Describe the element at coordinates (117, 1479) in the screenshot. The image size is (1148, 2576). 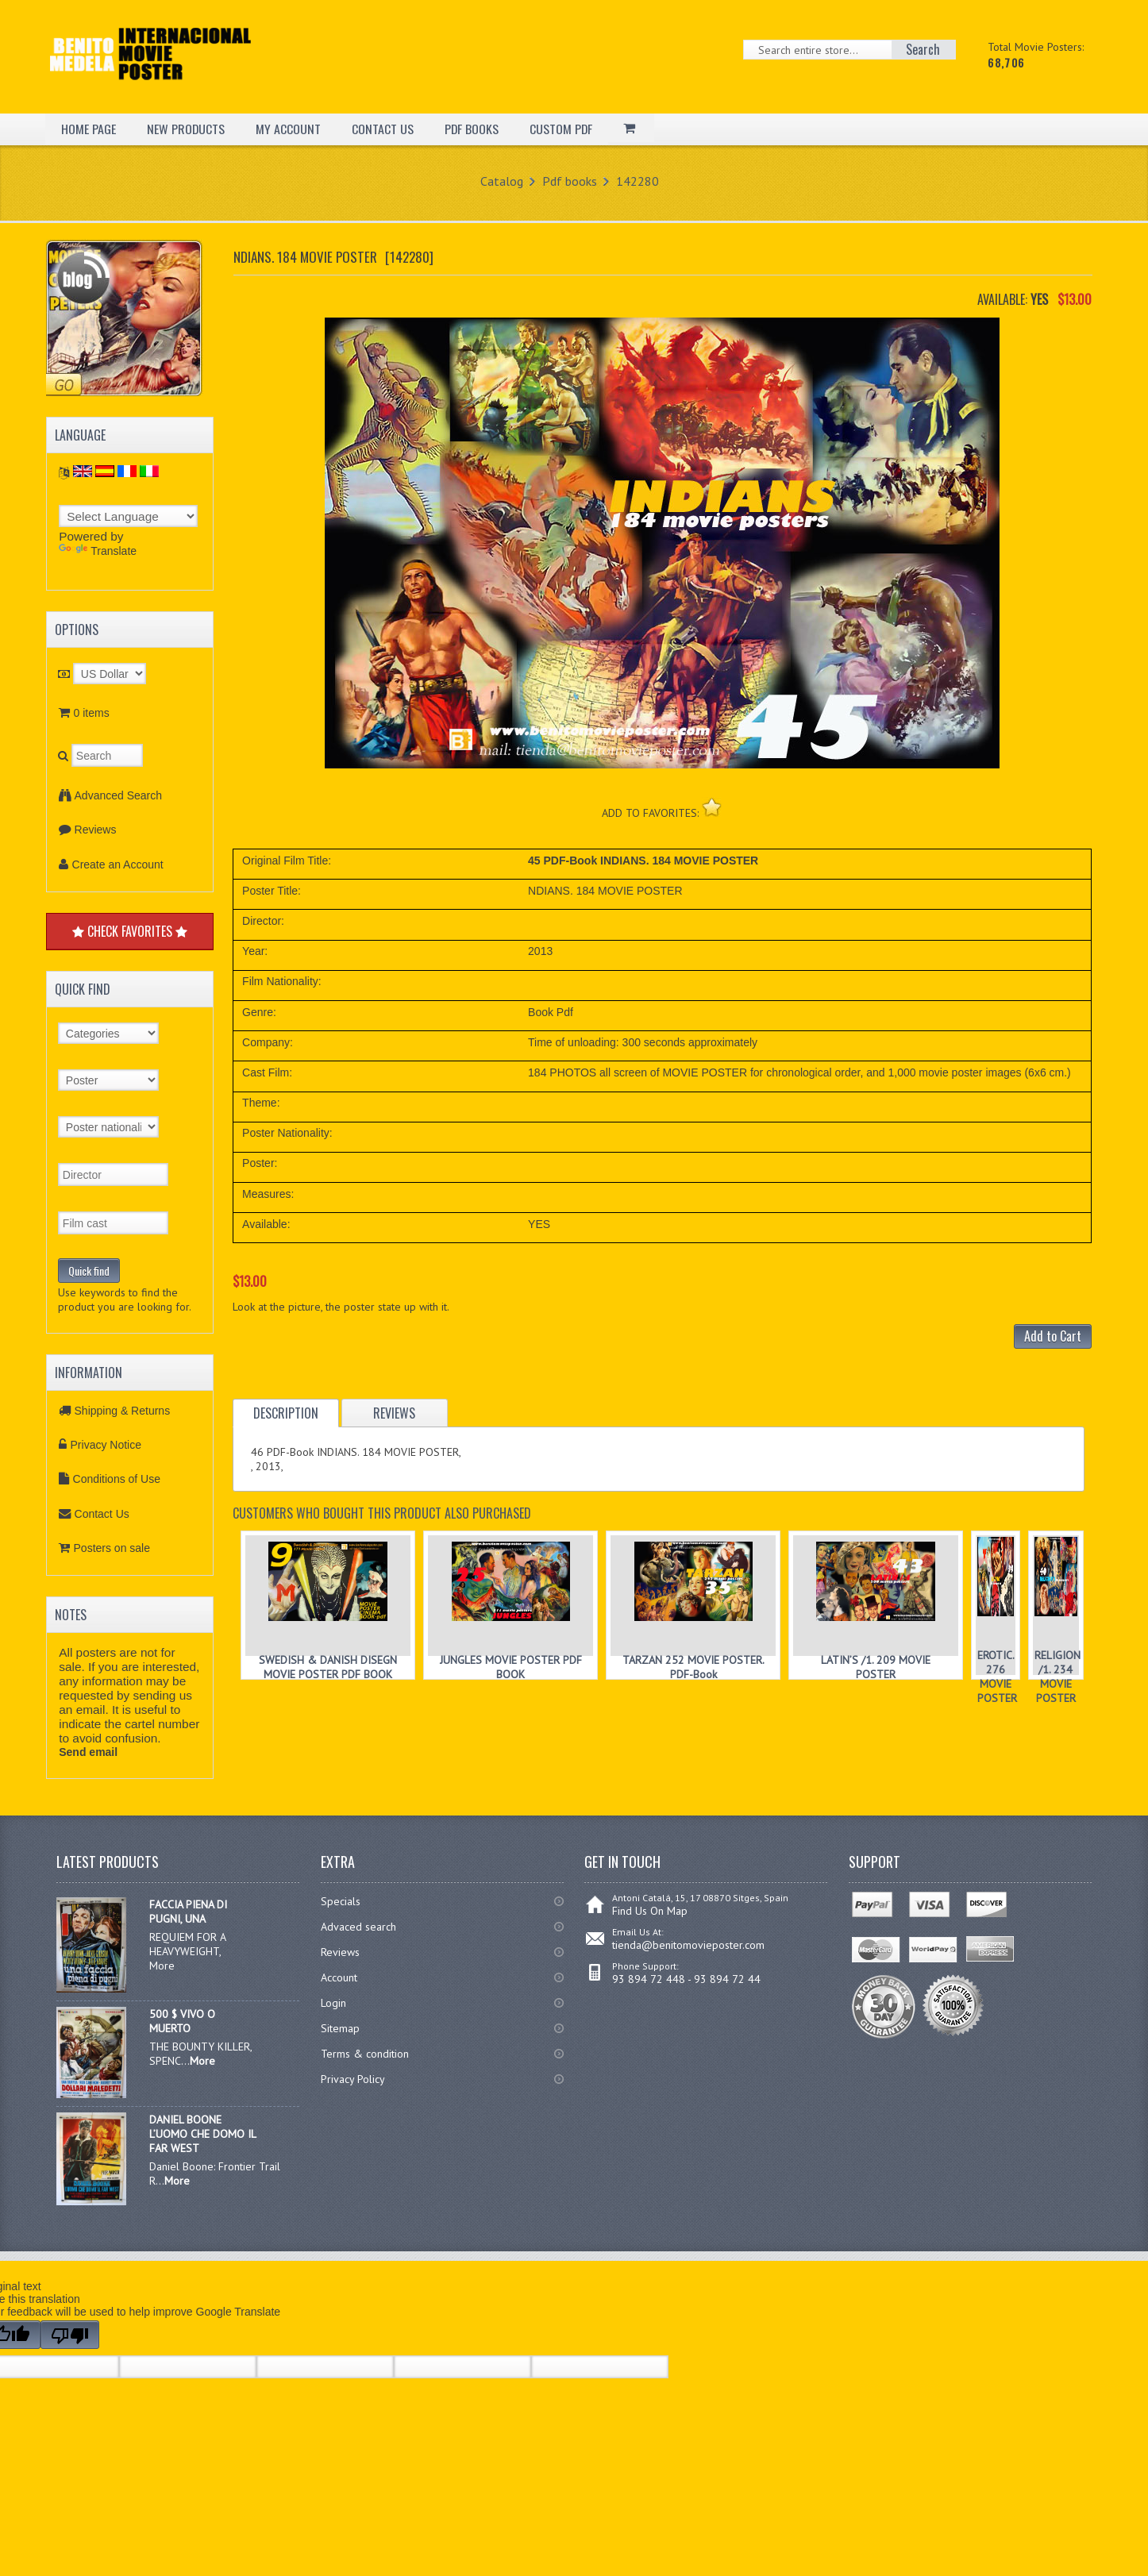
I see `Conditions of Use` at that location.